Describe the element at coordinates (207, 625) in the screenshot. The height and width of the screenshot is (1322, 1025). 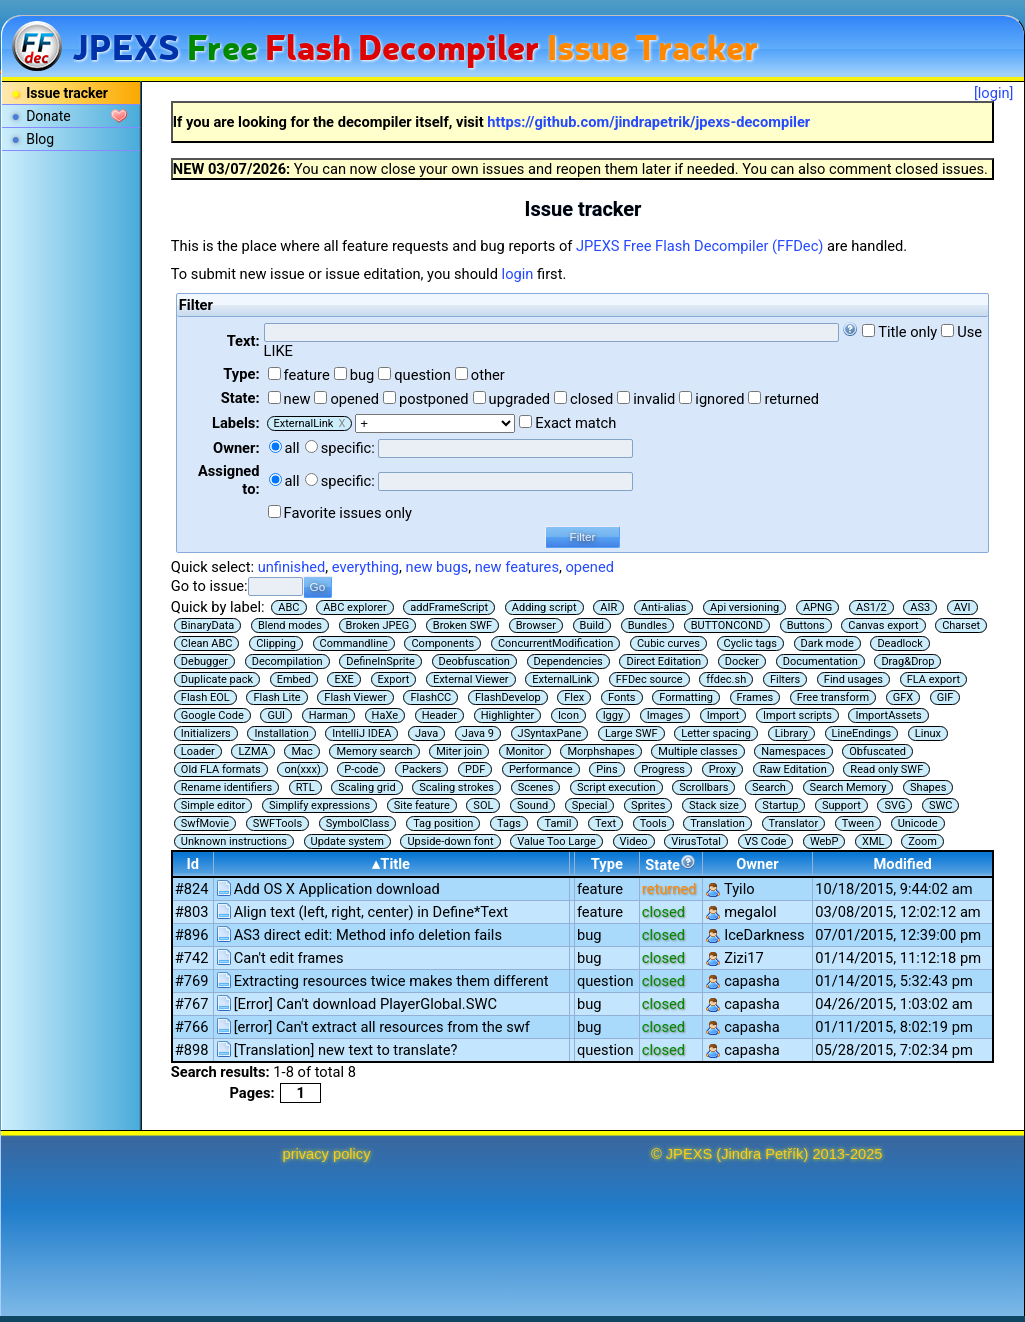
I see `BinaryData` at that location.